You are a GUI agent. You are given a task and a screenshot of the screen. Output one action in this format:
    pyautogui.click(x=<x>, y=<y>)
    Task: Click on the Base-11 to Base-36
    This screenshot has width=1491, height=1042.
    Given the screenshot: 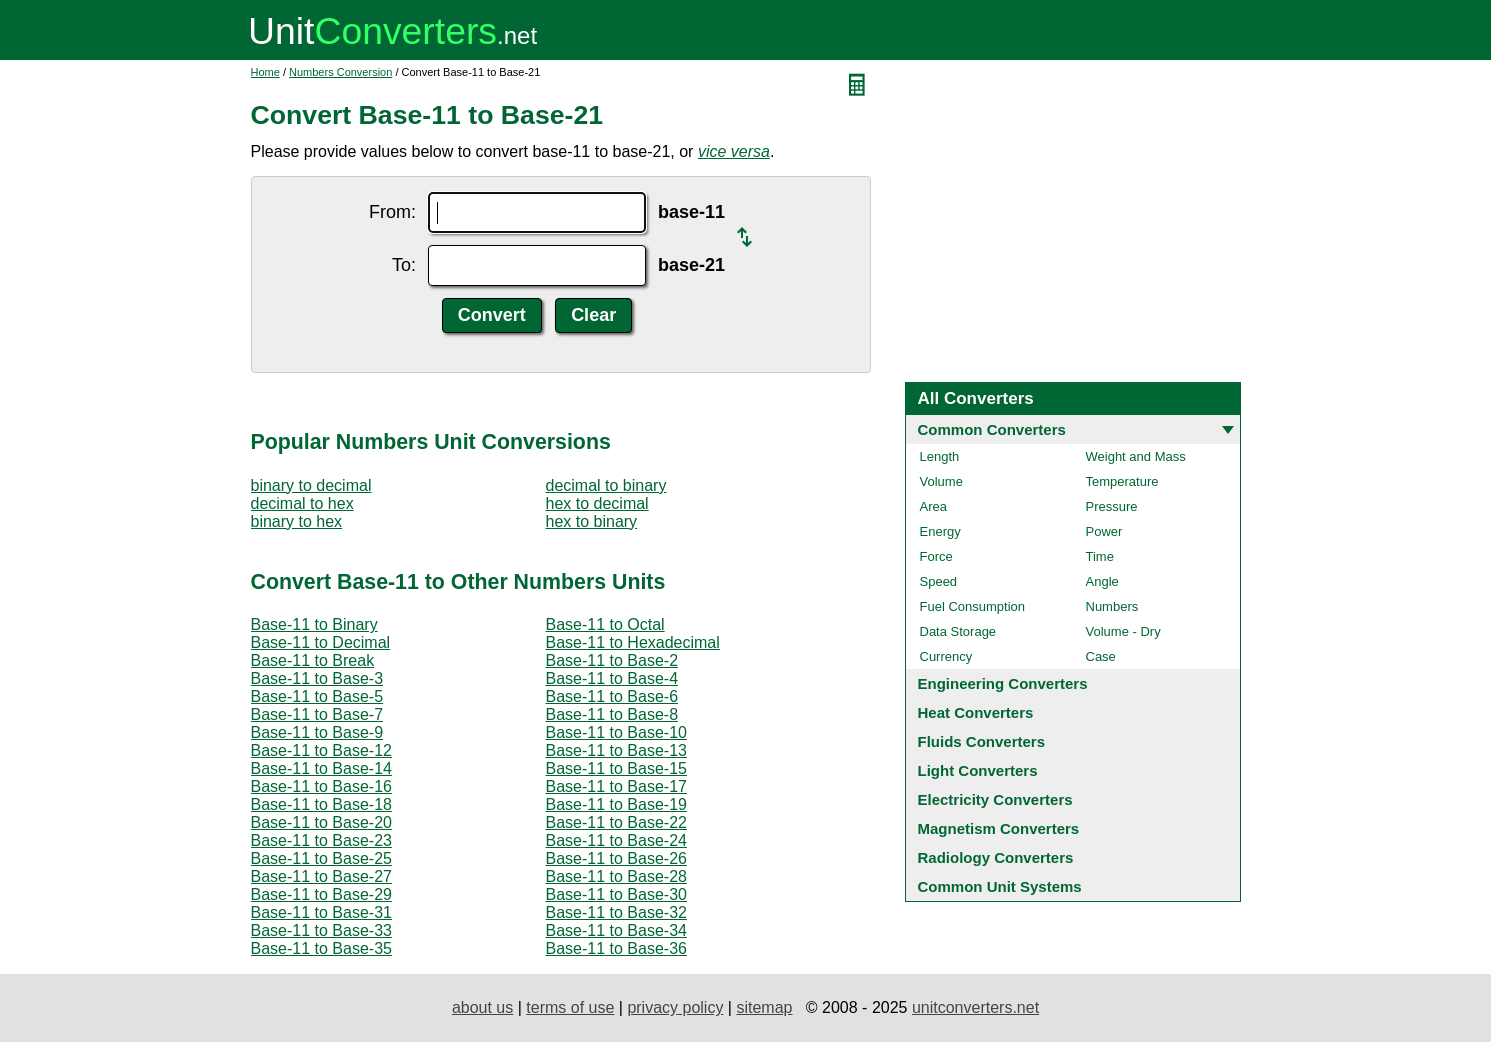 What is the action you would take?
    pyautogui.click(x=616, y=948)
    